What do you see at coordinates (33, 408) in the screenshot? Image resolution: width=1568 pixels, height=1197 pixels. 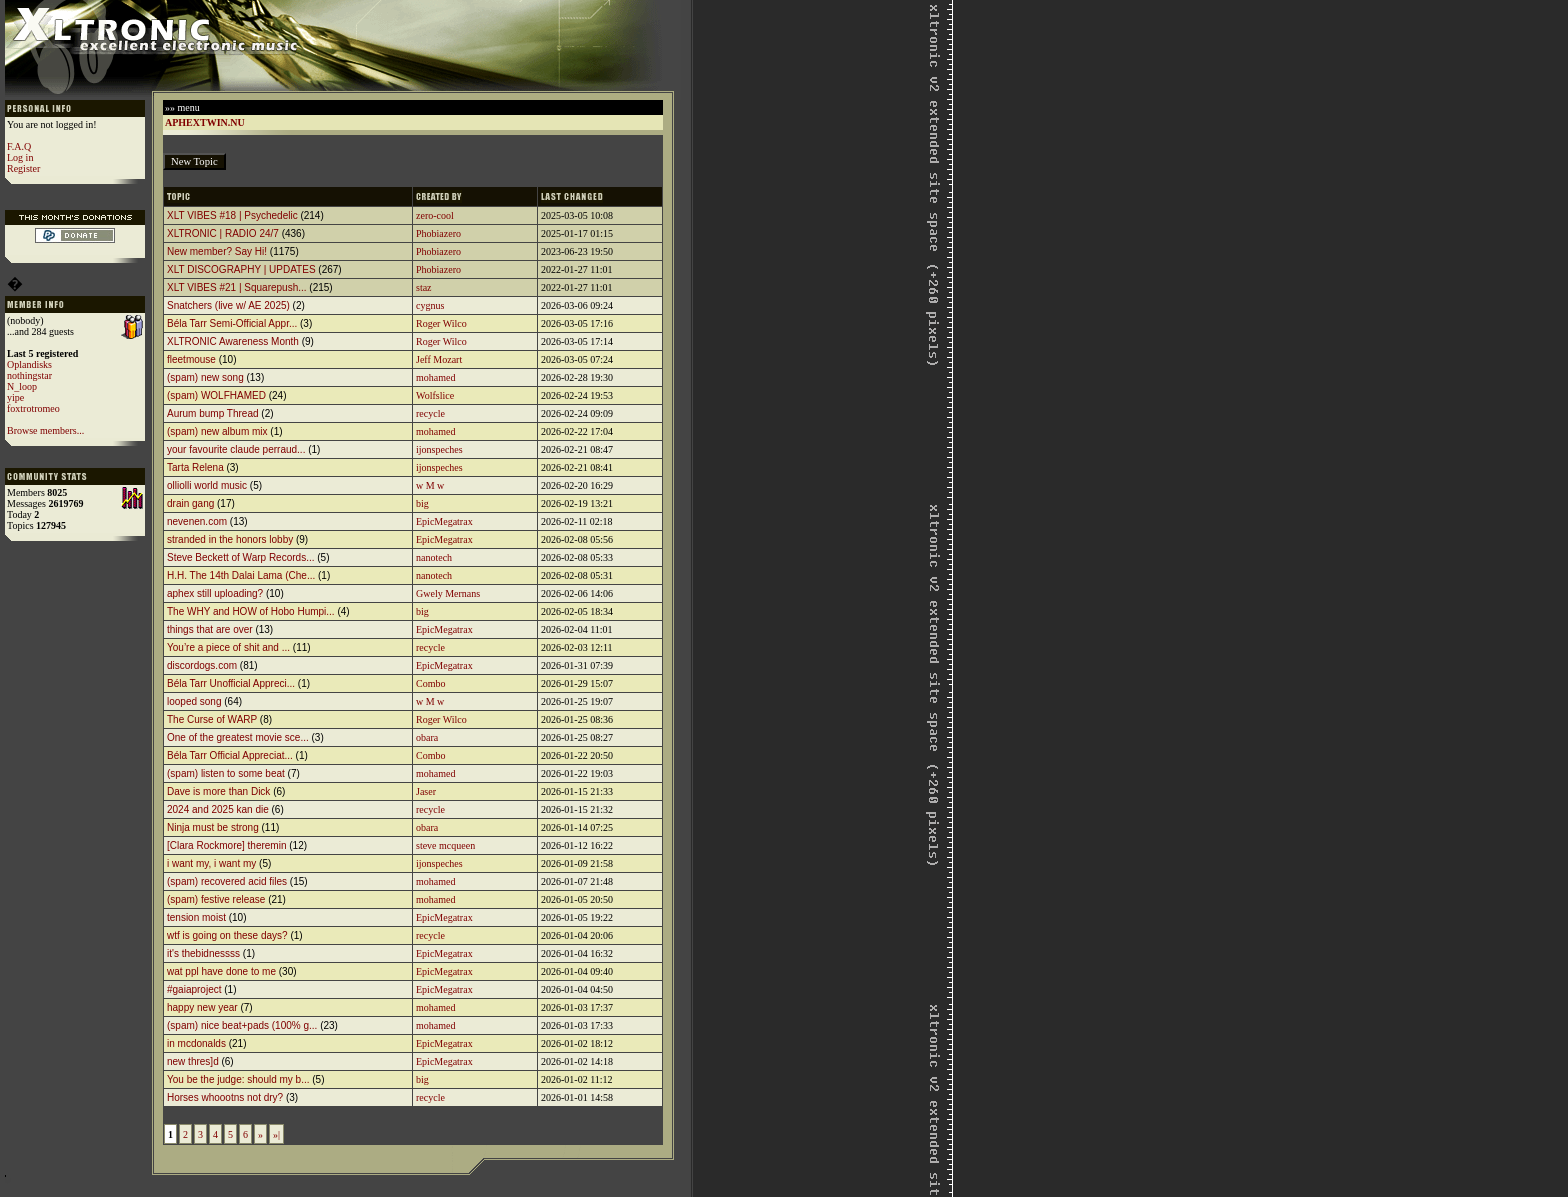 I see `foxtrotromeo` at bounding box center [33, 408].